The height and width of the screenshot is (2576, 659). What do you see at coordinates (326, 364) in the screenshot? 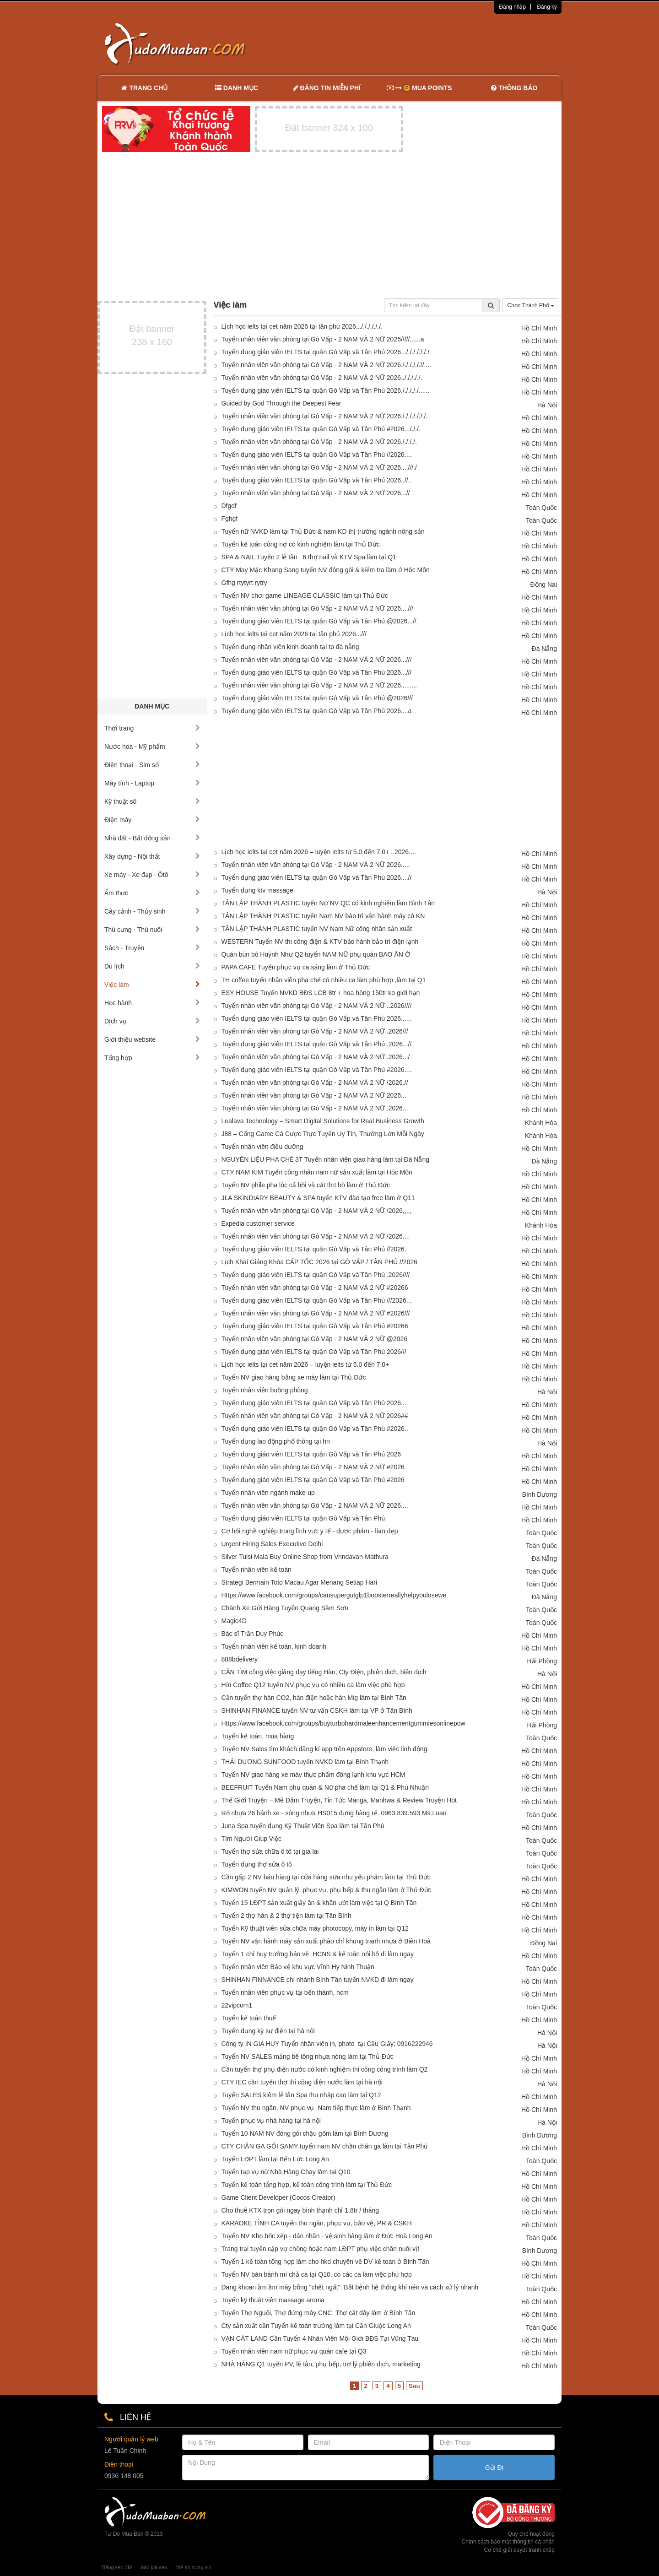
I see `Tuyển nhân viên văn phòng tại Gò Vấp - 2 NAM VÀ 2 NỮ 2026././././././/....` at bounding box center [326, 364].